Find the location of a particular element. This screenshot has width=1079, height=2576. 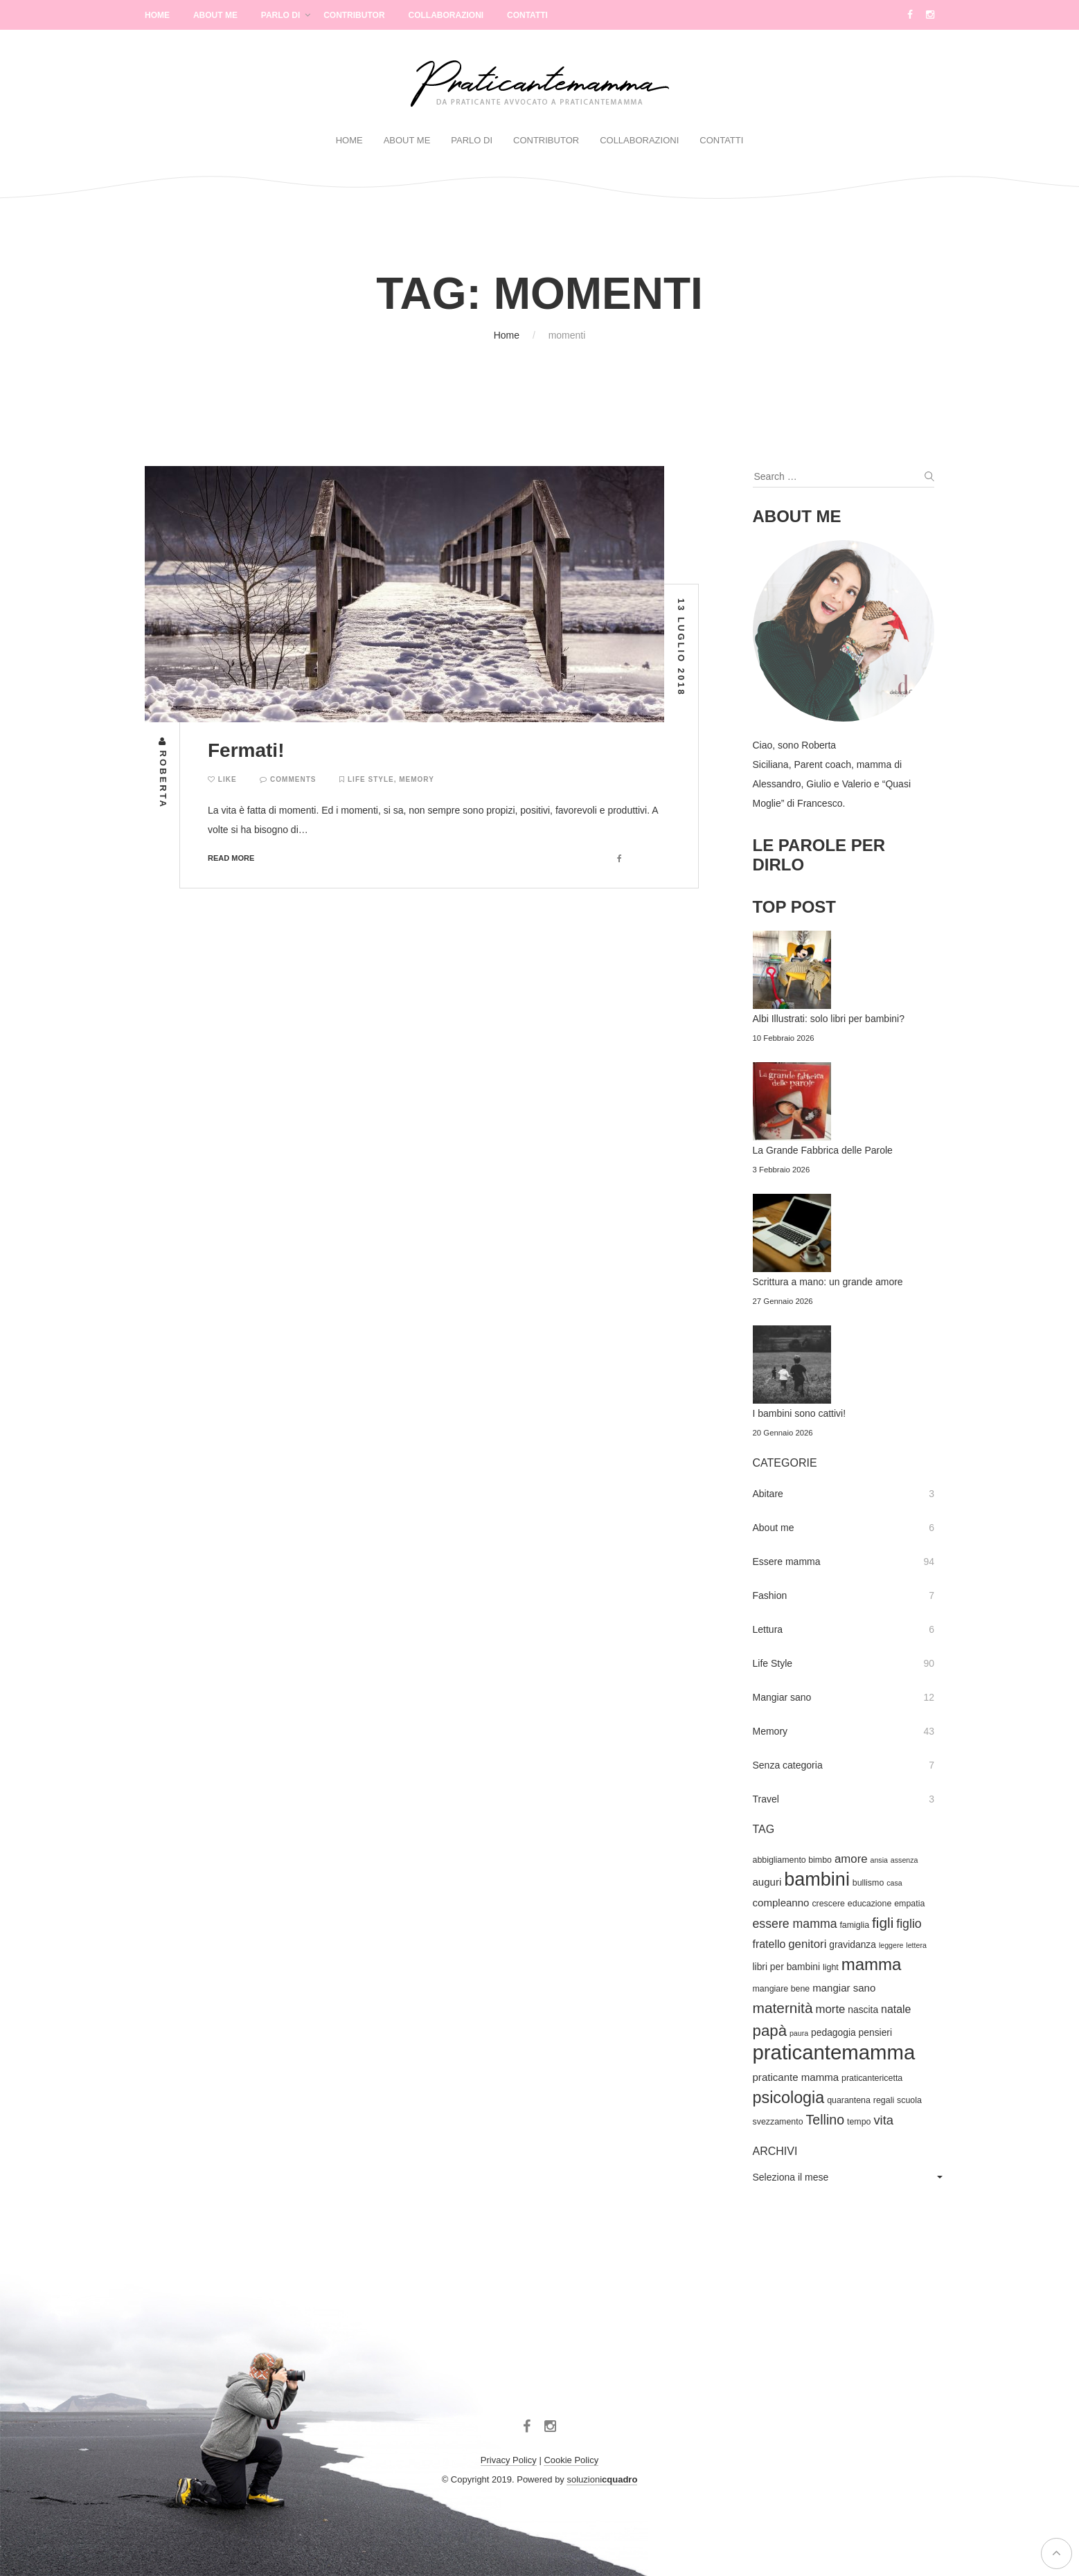

praticante mamma [praticante mamma (6 elementi)] is located at coordinates (796, 2077).